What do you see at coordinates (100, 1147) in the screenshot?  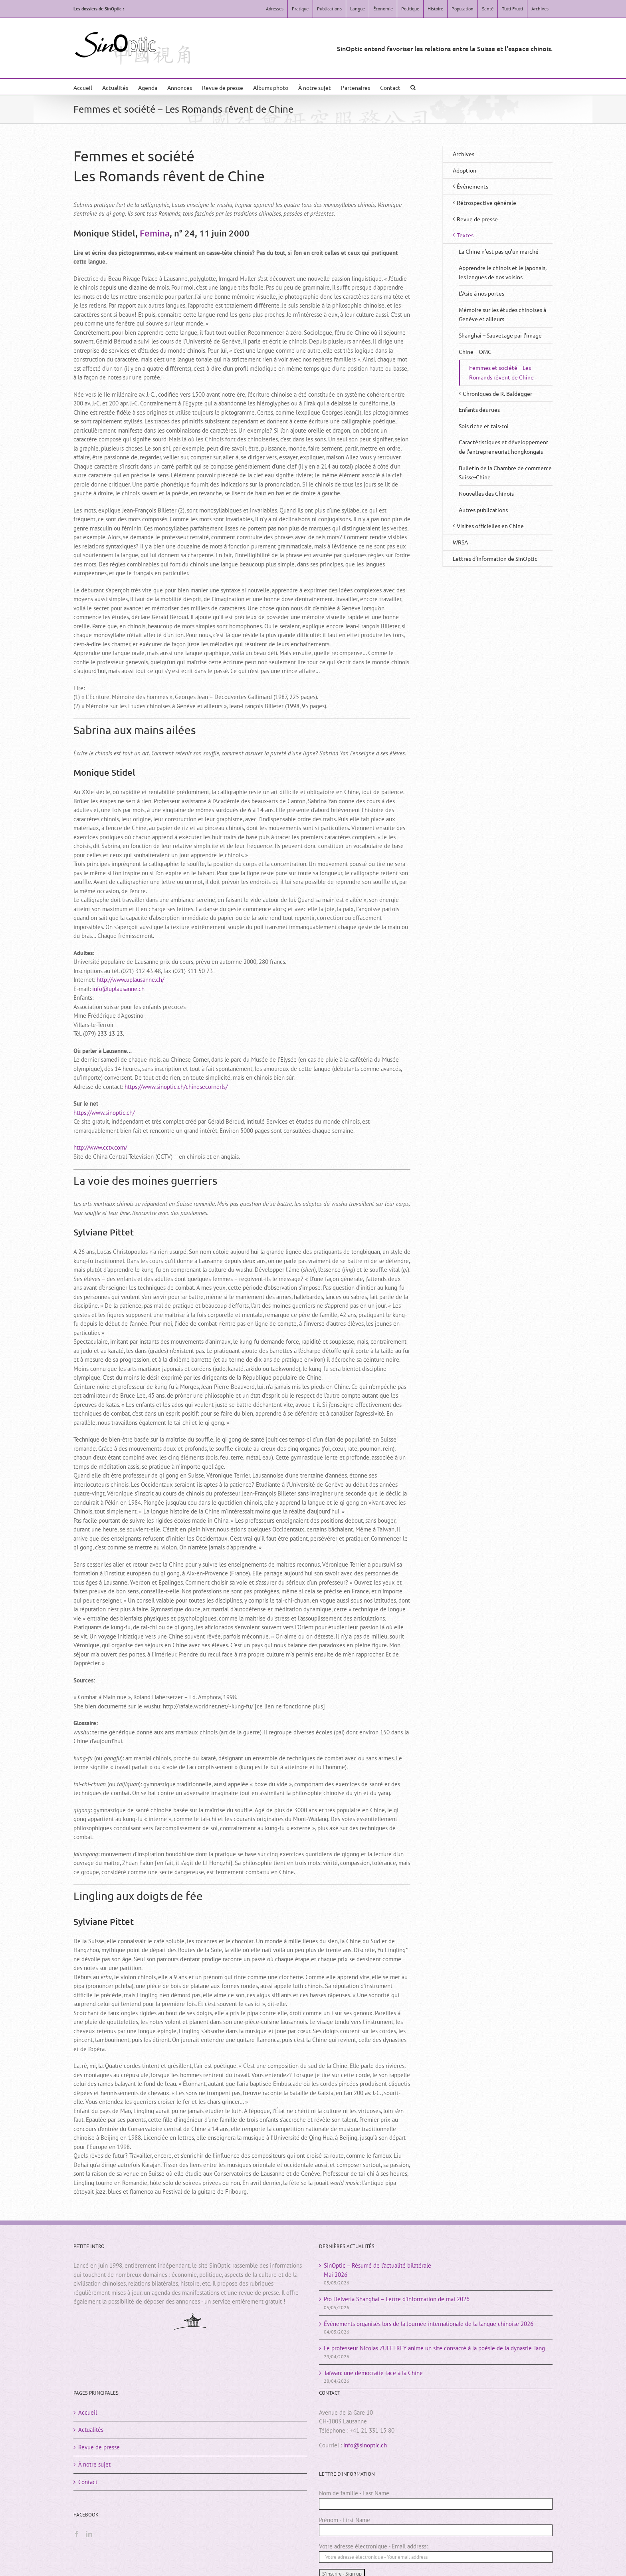 I see `http://www.cctv.com/` at bounding box center [100, 1147].